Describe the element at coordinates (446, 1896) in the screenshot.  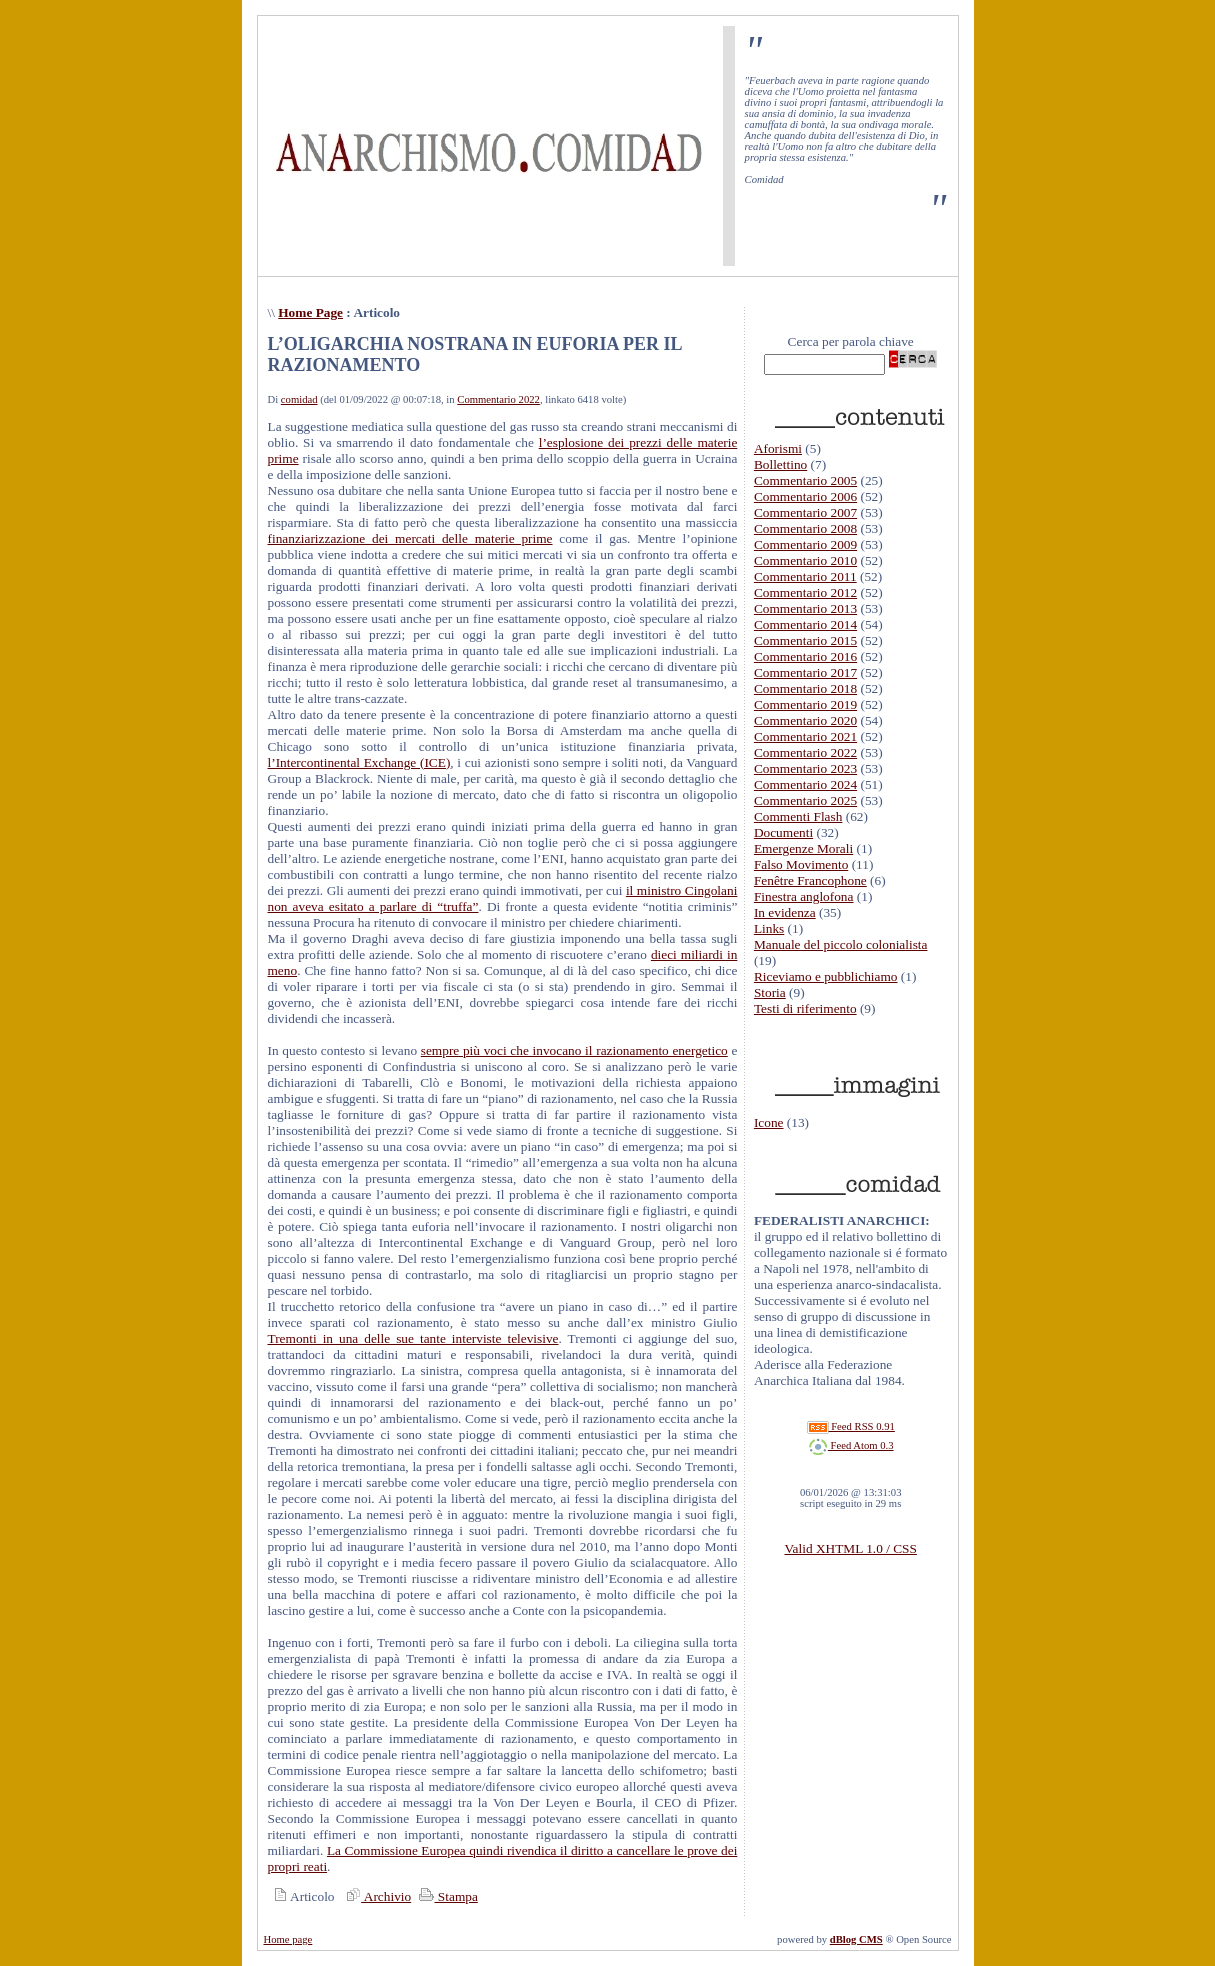
I see `Stampa` at that location.